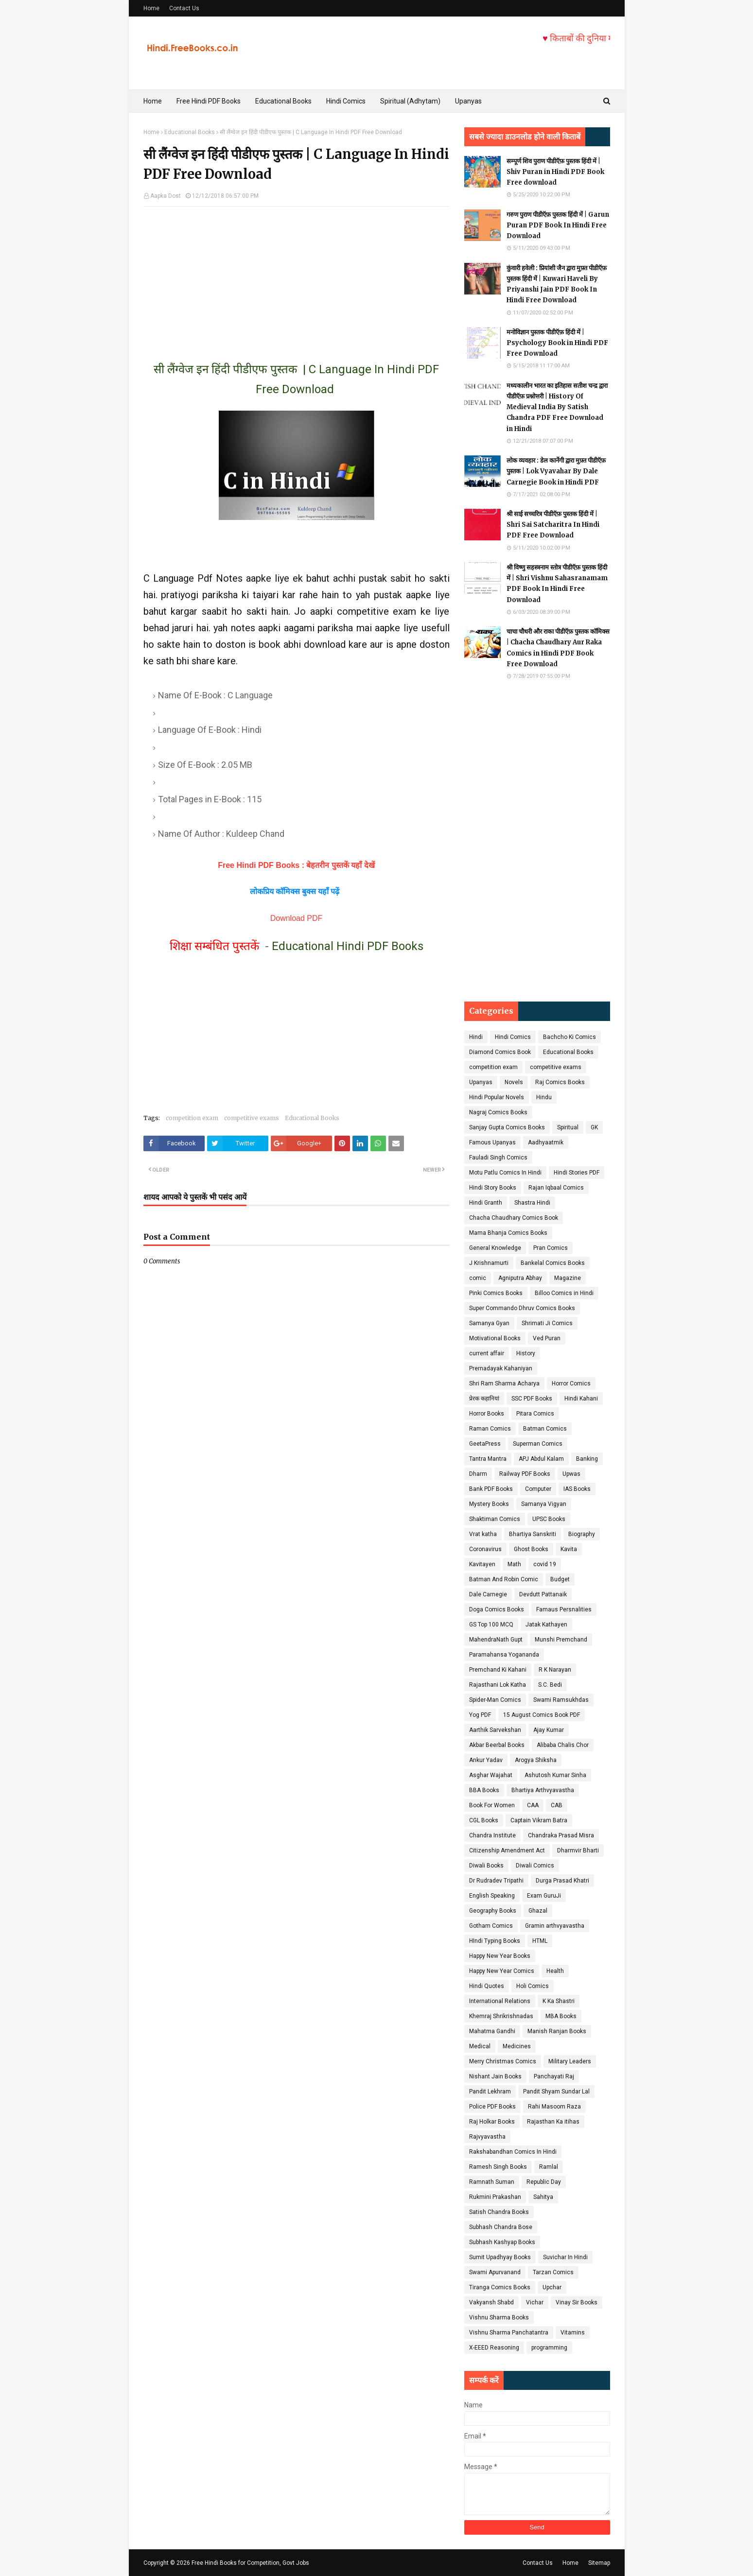 The height and width of the screenshot is (2576, 753). Describe the element at coordinates (488, 1458) in the screenshot. I see `Tantra Mantra` at that location.